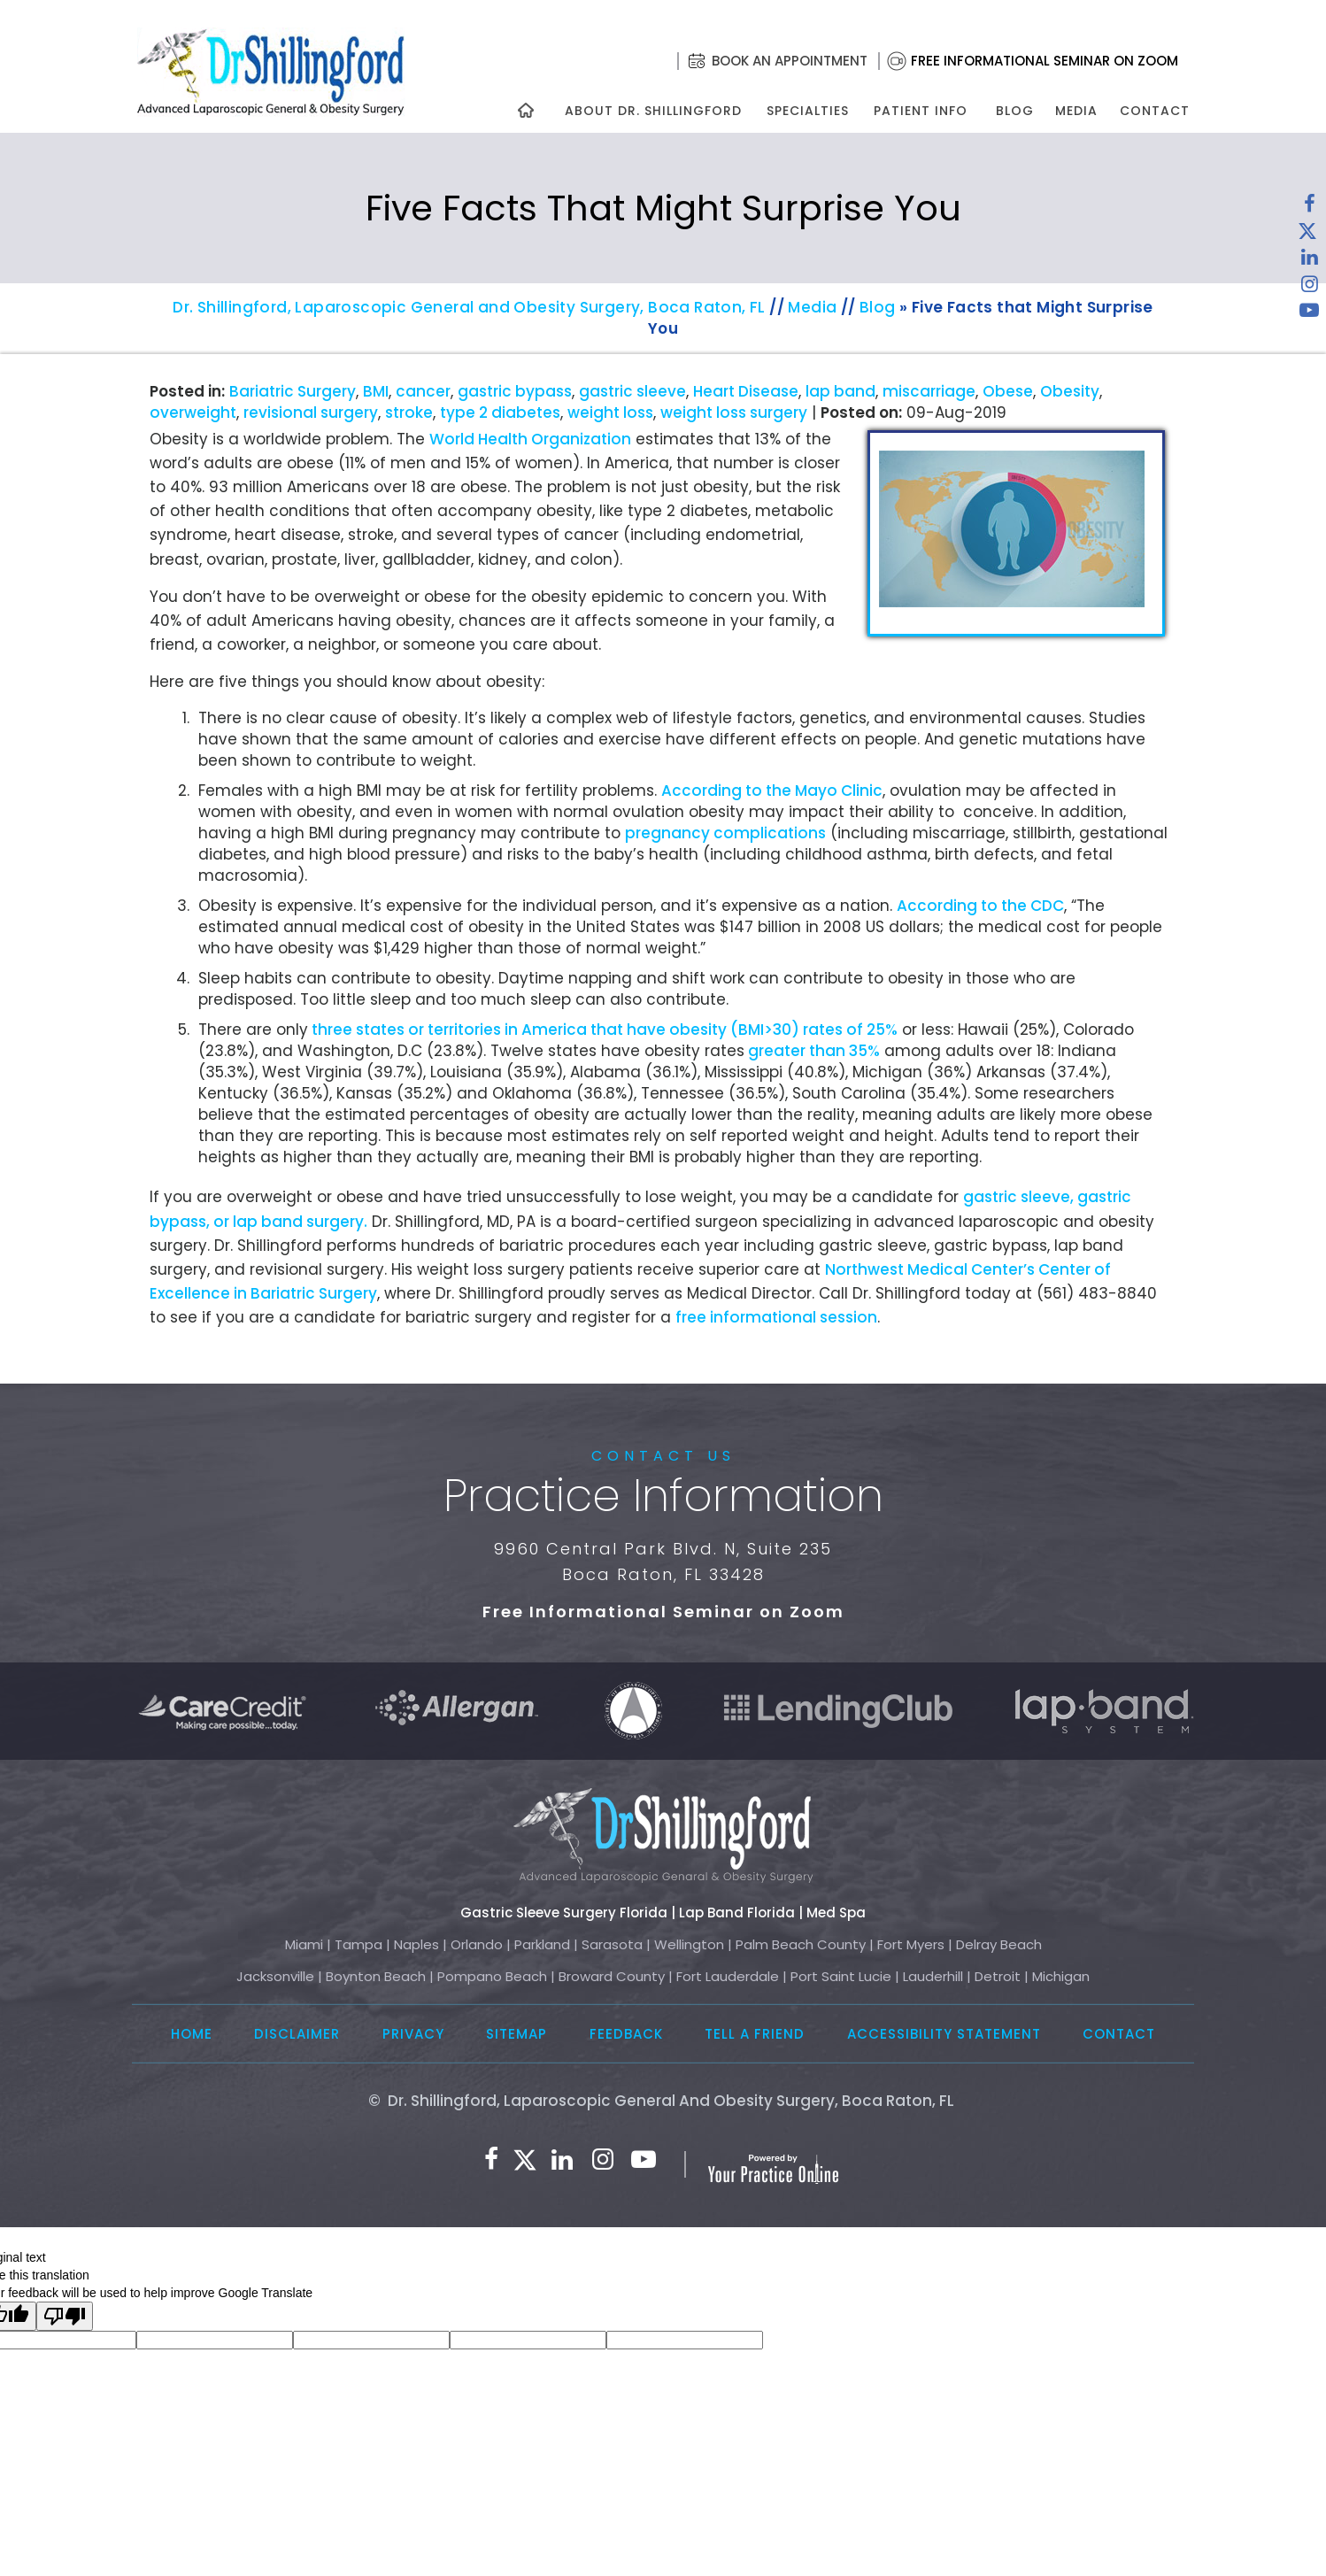 The image size is (1326, 2576). What do you see at coordinates (789, 60) in the screenshot?
I see `Book an Appointment` at bounding box center [789, 60].